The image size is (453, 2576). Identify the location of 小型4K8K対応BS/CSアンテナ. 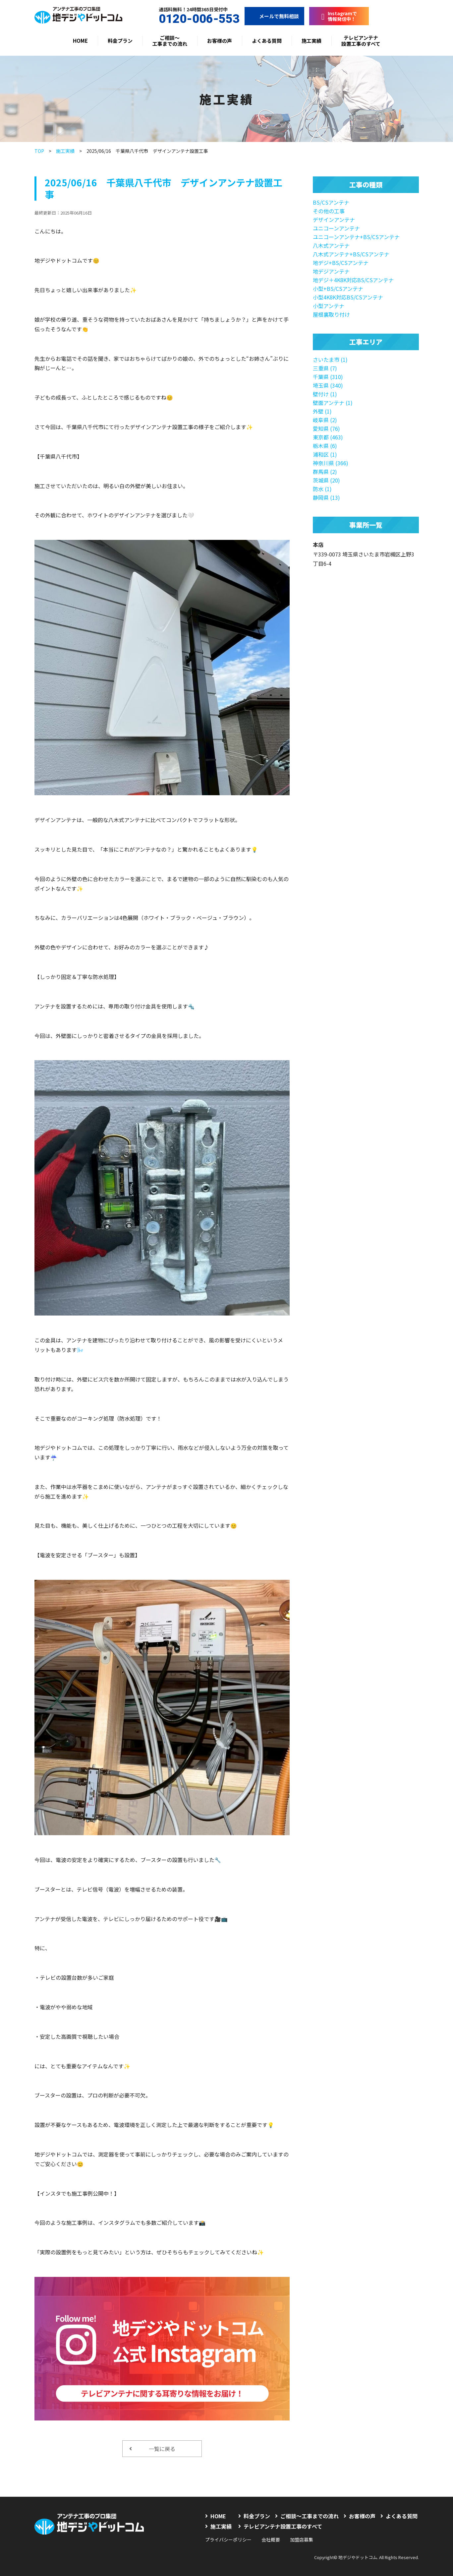
(348, 297).